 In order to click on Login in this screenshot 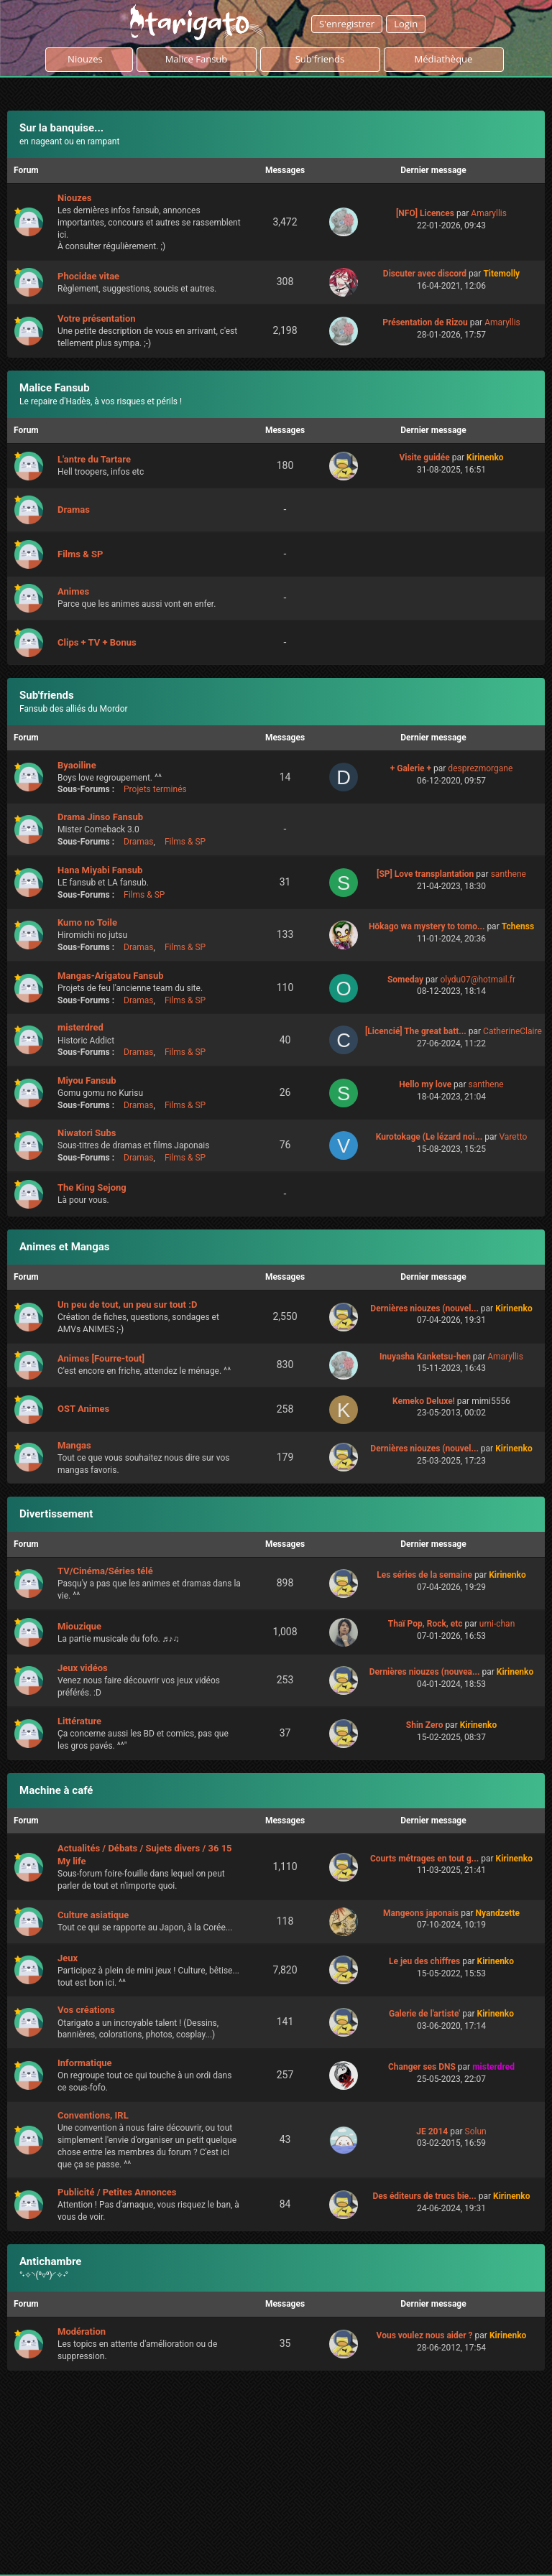, I will do `click(406, 23)`.